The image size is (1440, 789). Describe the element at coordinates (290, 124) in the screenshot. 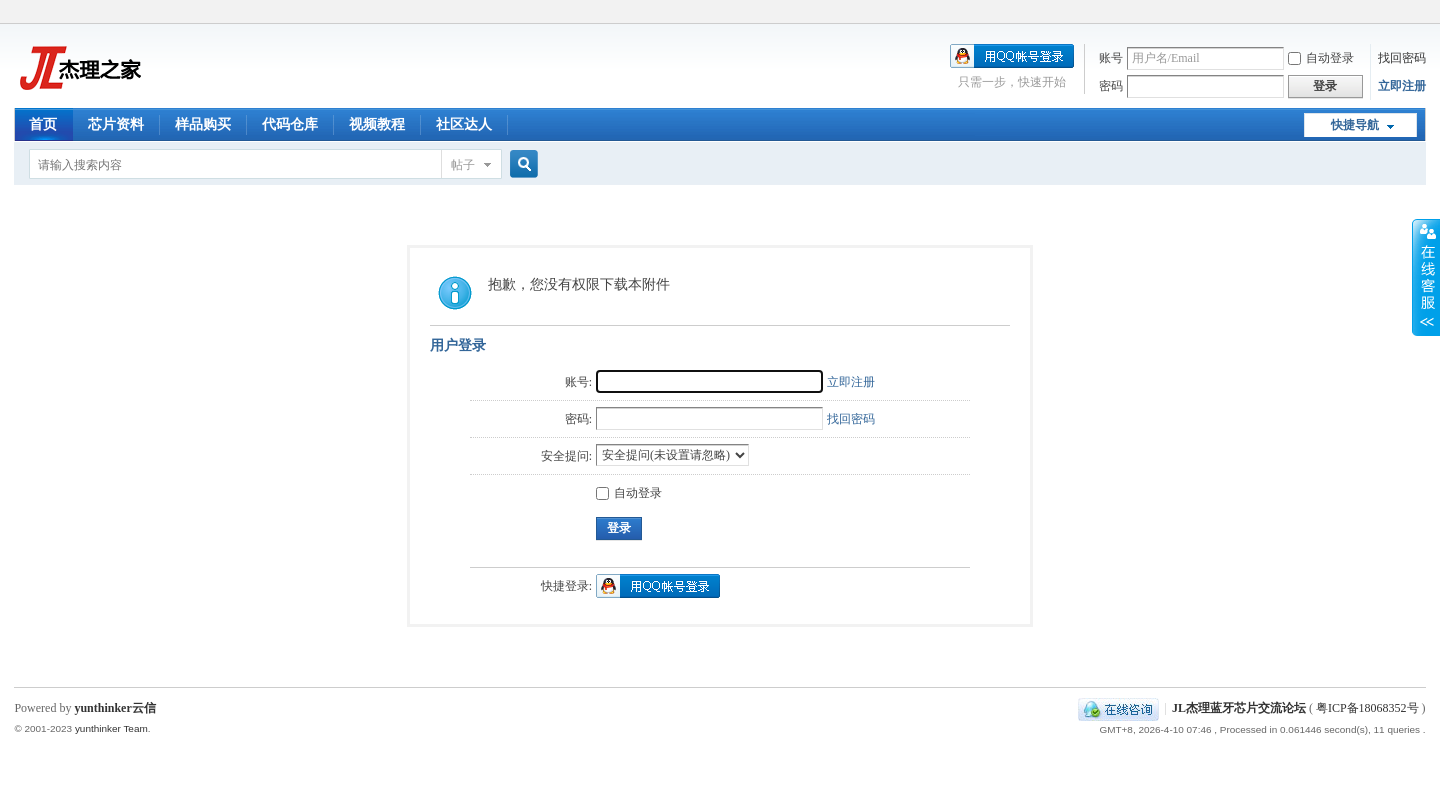

I see `代码仓库` at that location.